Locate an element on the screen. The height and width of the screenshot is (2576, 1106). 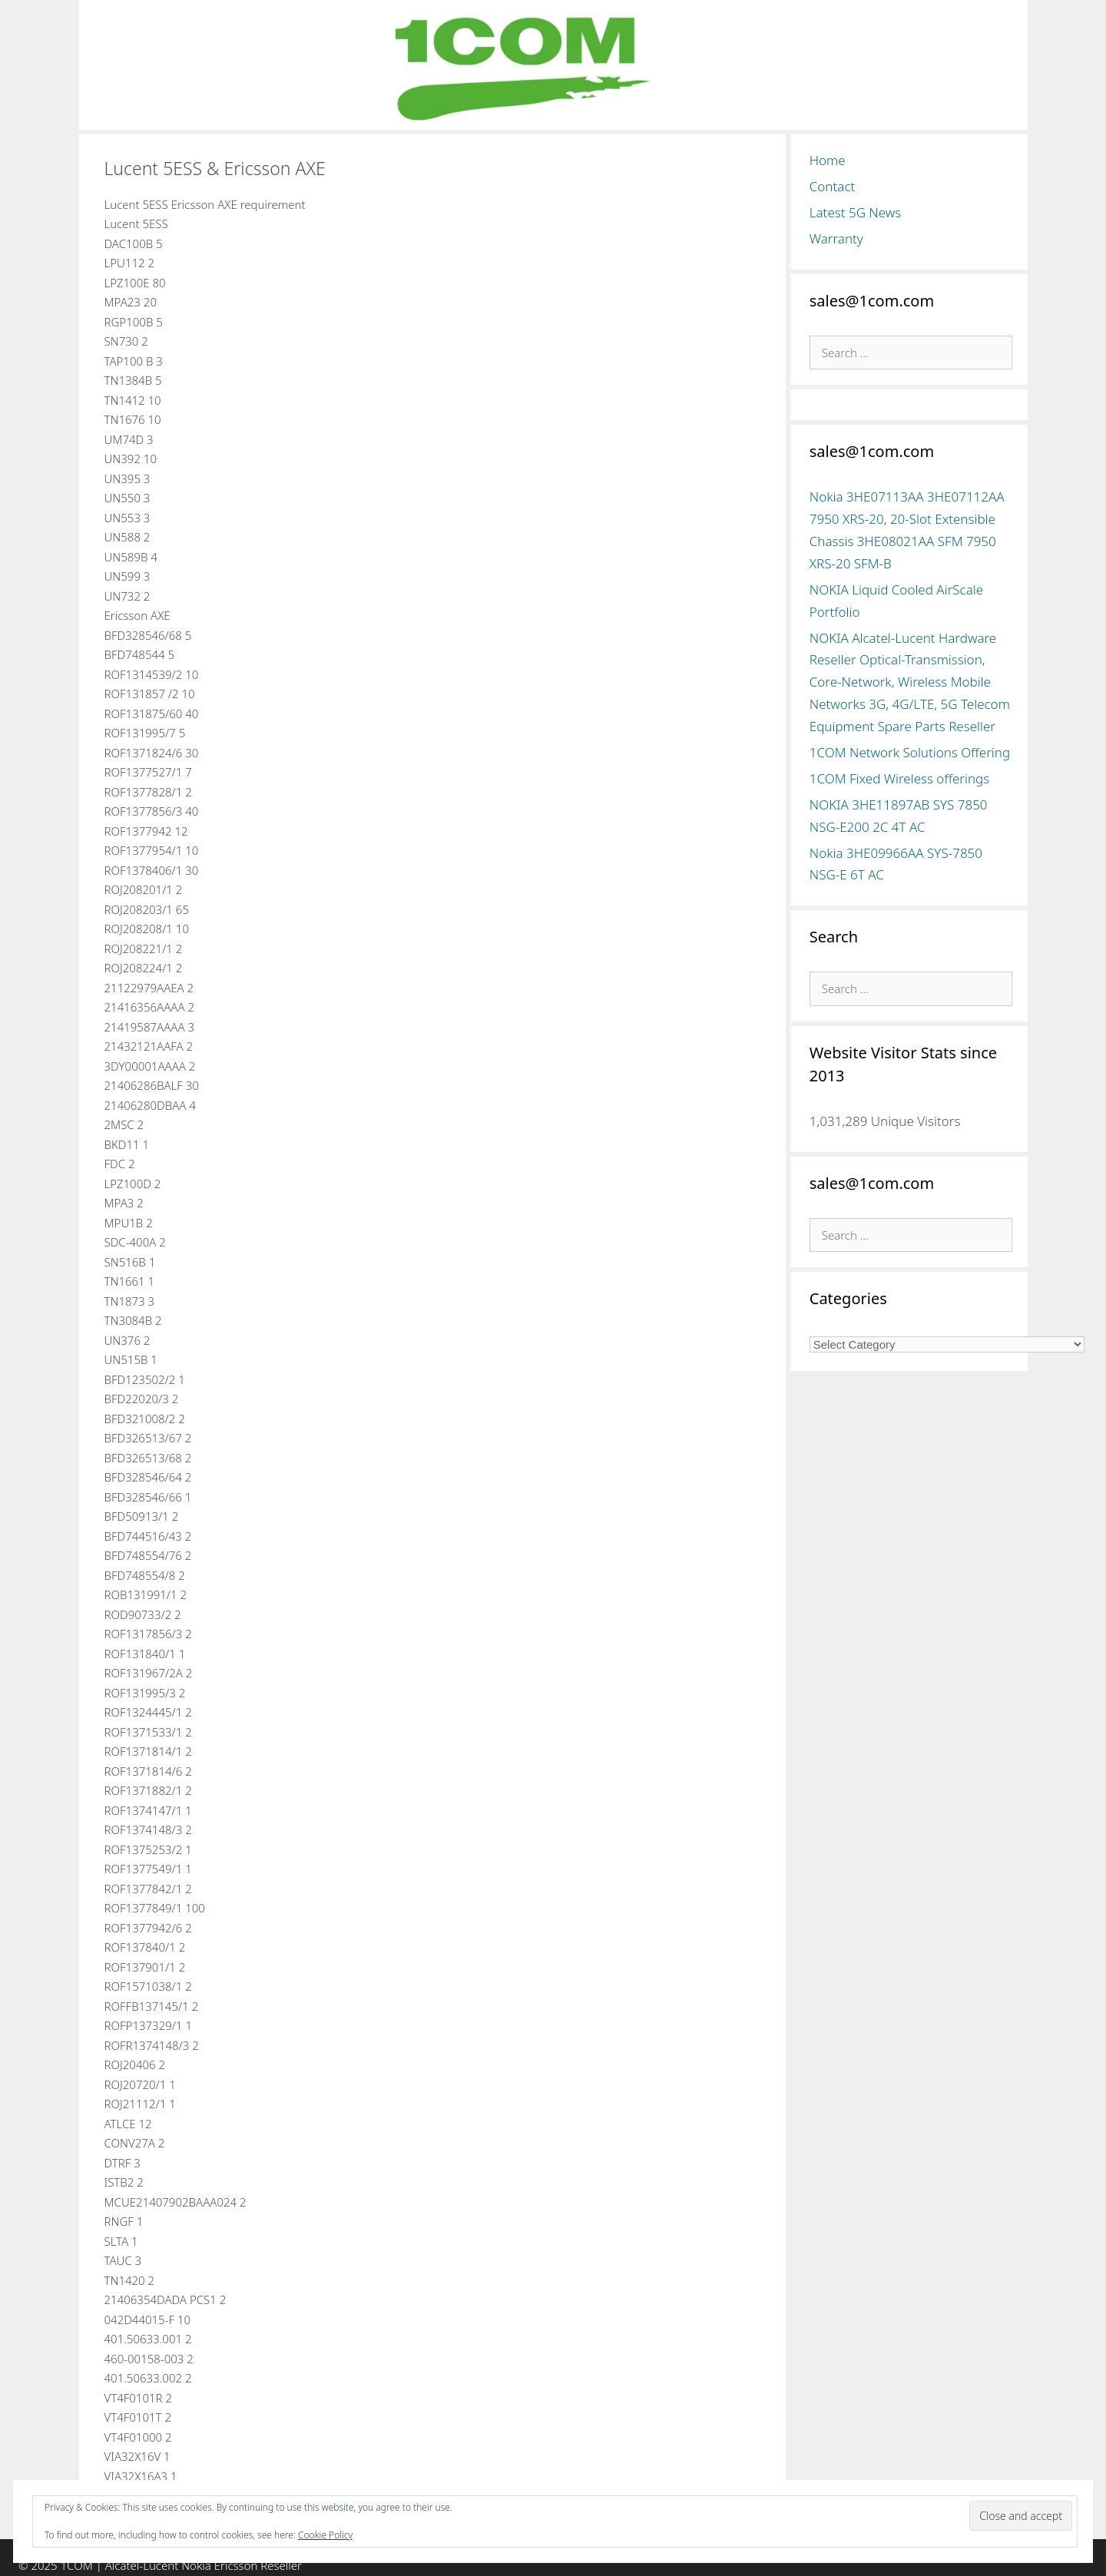
Contact is located at coordinates (833, 186).